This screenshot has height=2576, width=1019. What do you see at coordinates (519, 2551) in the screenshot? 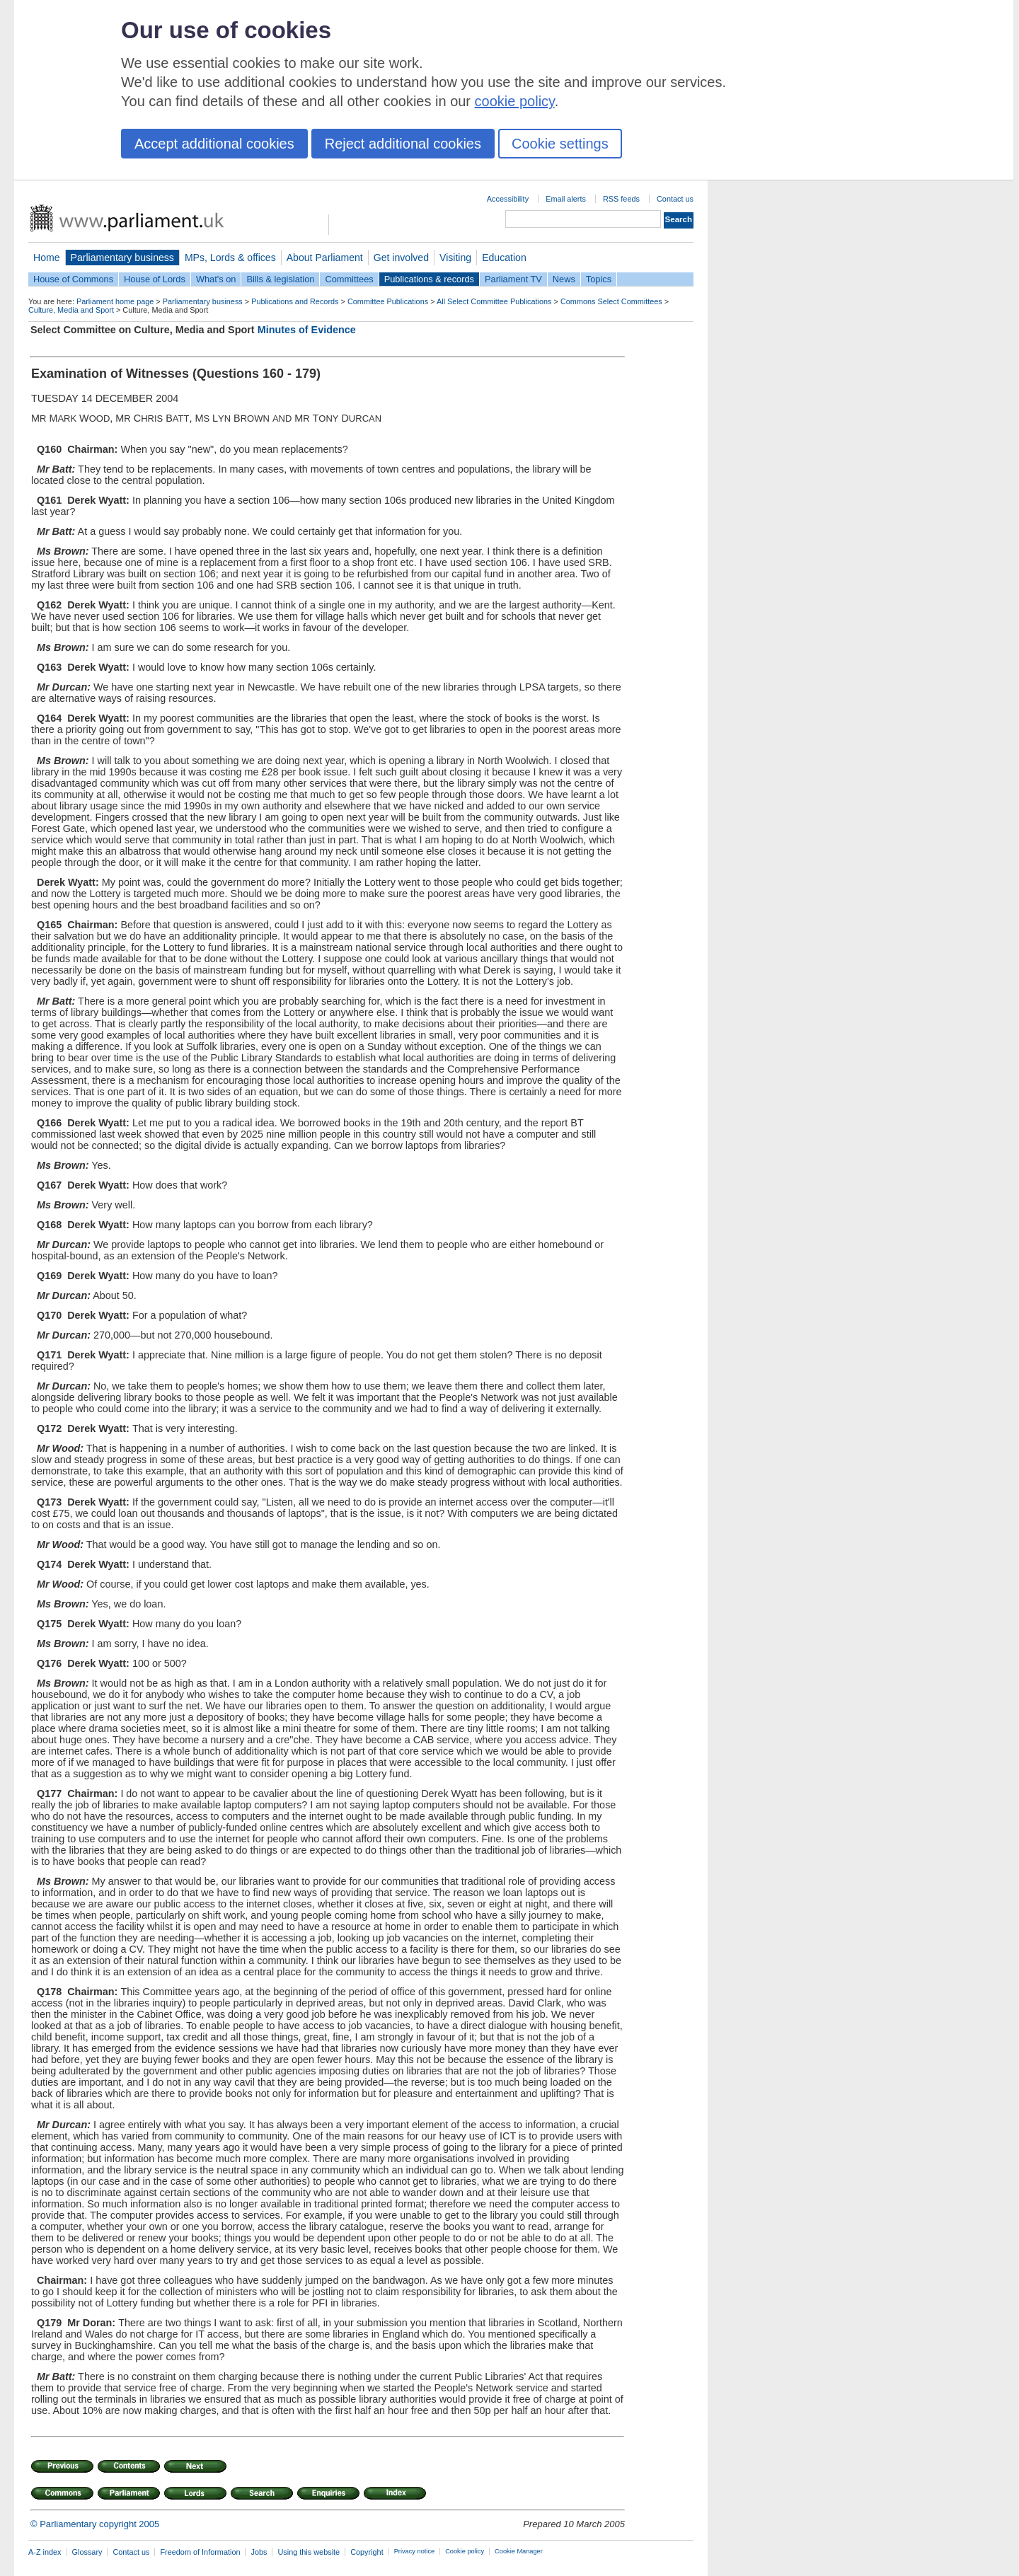
I see `Cookie Manager` at bounding box center [519, 2551].